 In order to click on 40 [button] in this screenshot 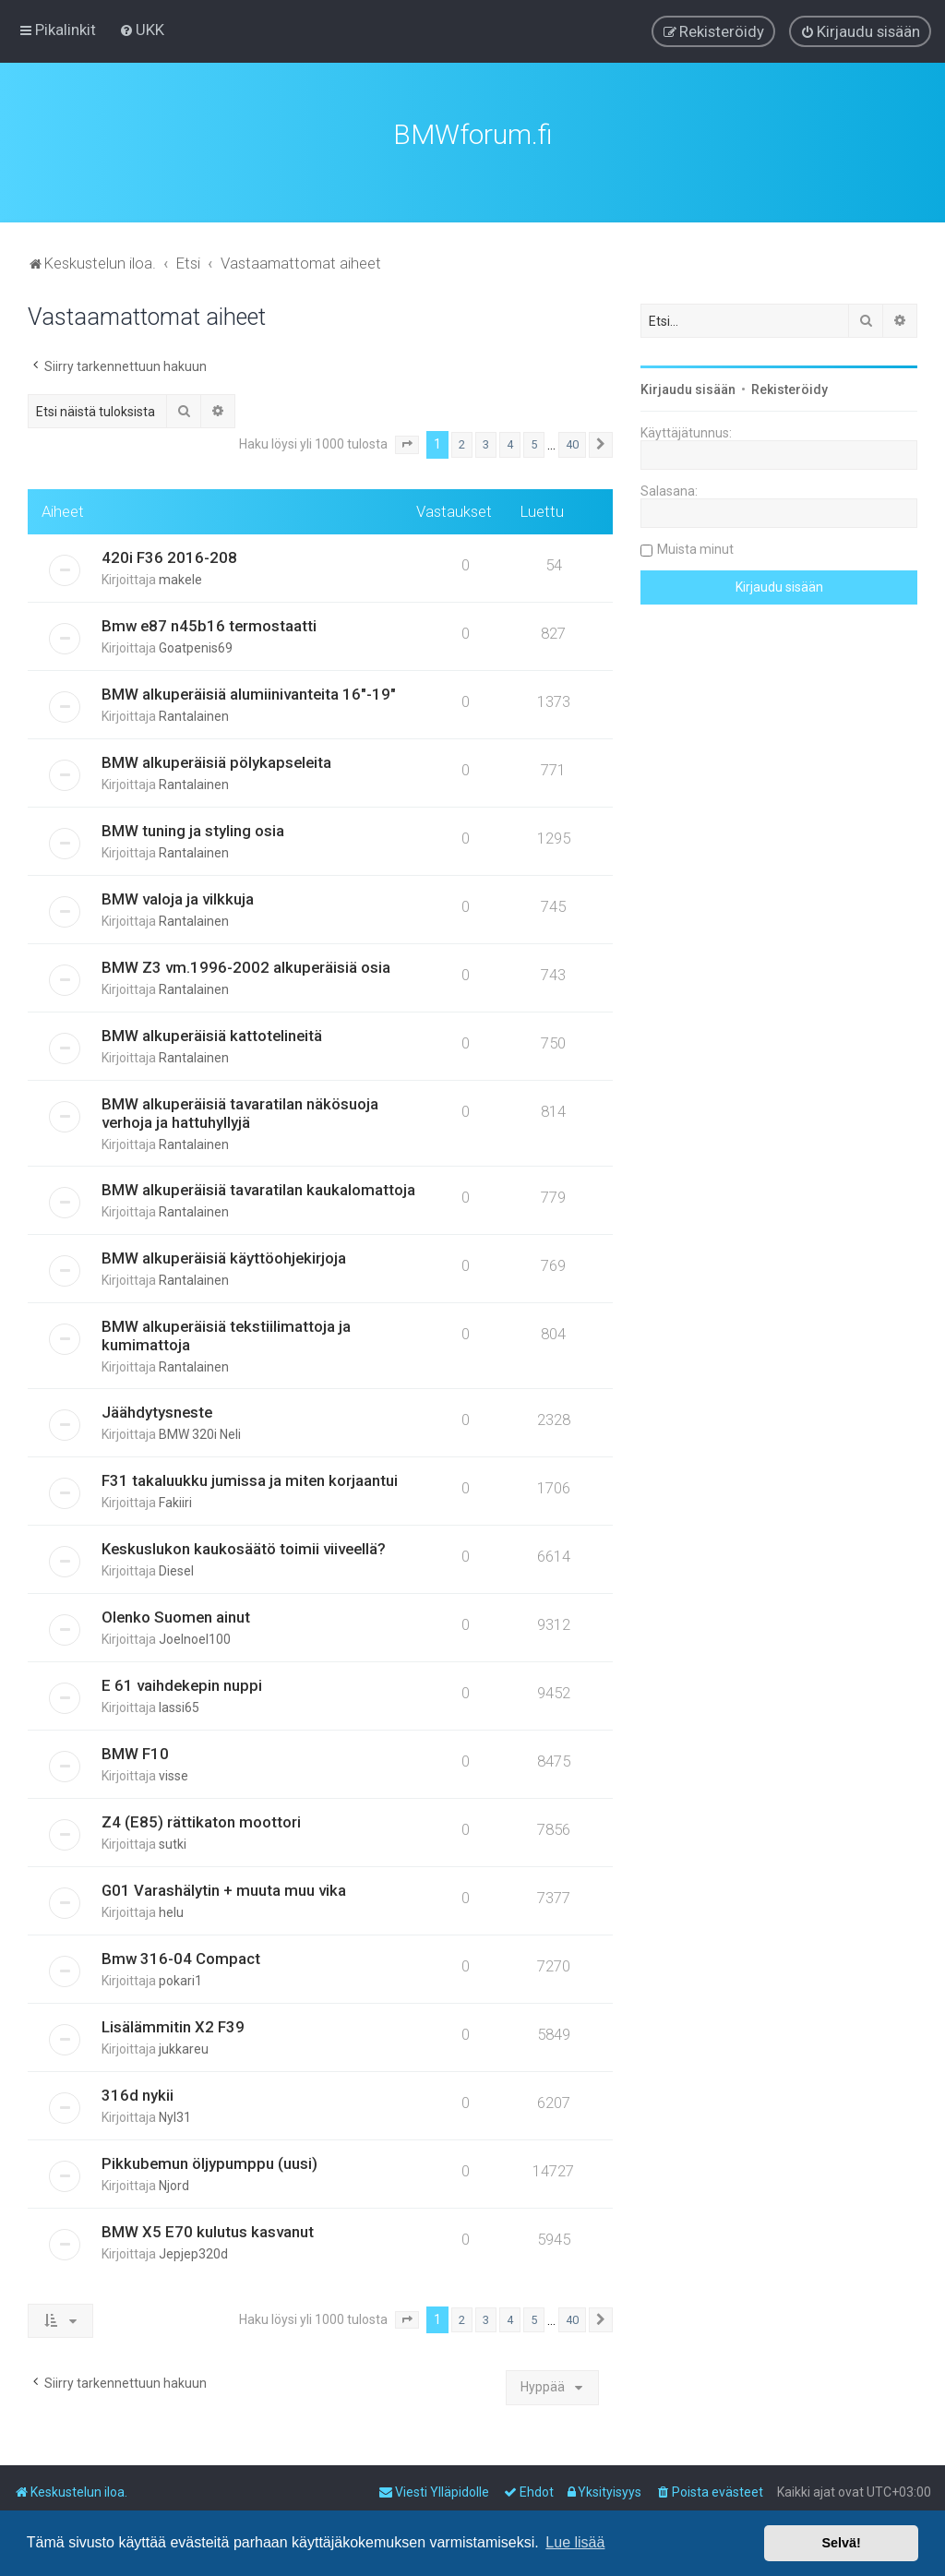, I will do `click(572, 443)`.